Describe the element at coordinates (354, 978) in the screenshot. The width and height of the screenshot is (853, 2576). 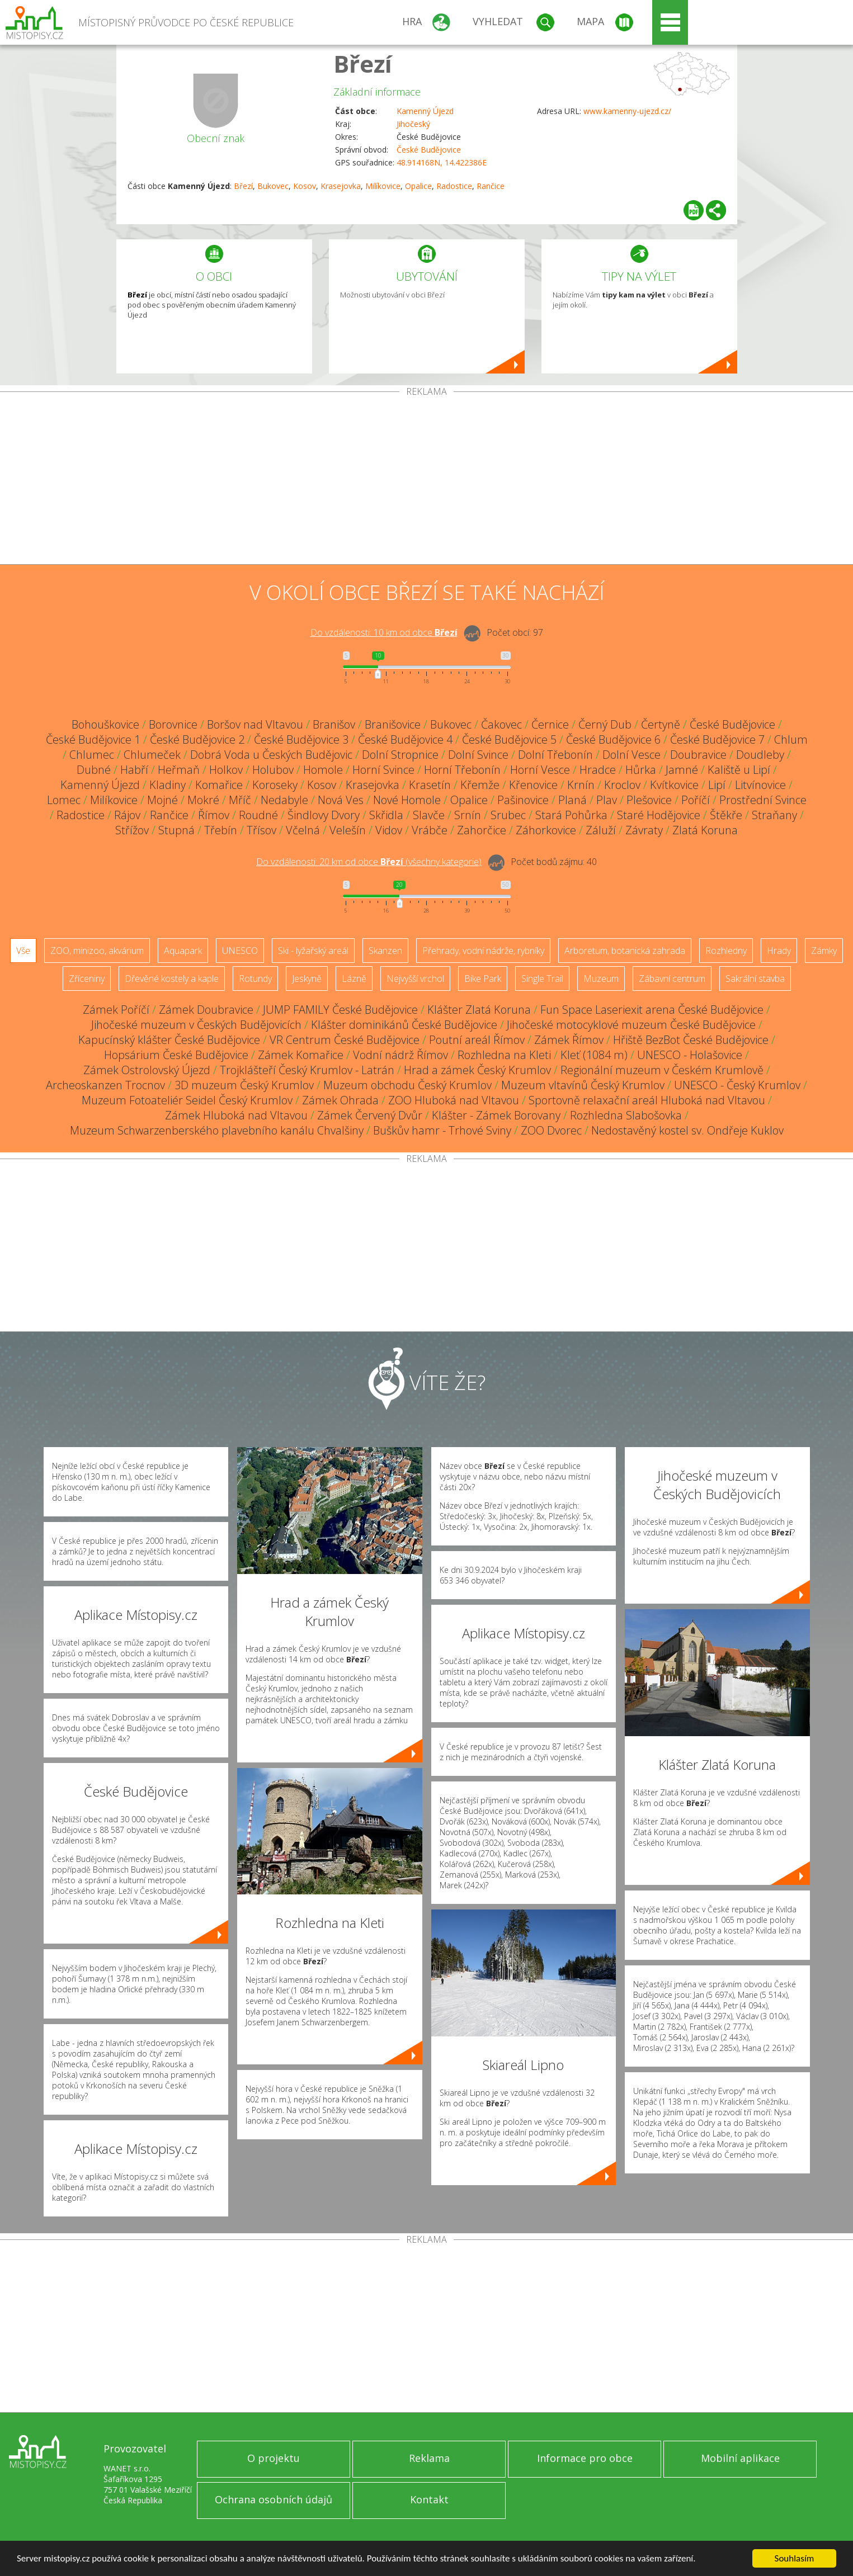
I see `Lázně` at that location.